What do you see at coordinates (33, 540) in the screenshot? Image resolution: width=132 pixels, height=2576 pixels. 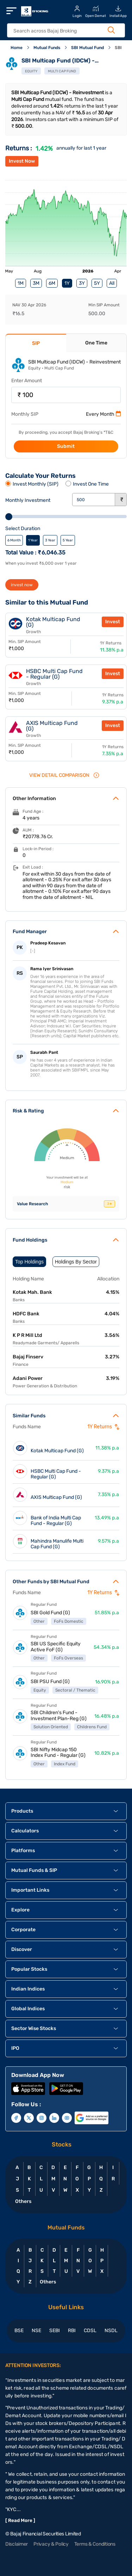 I see `1 Year` at bounding box center [33, 540].